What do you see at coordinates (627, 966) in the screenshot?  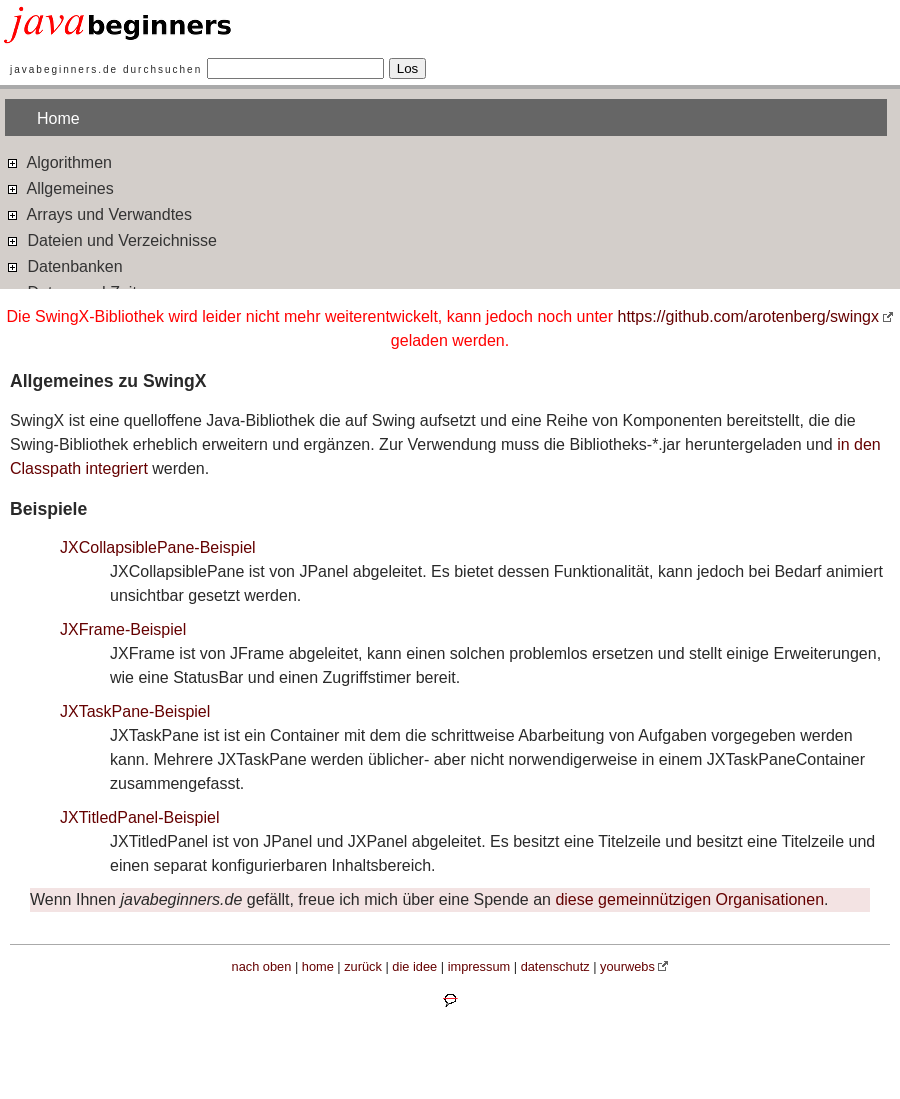 I see `yourwebs` at bounding box center [627, 966].